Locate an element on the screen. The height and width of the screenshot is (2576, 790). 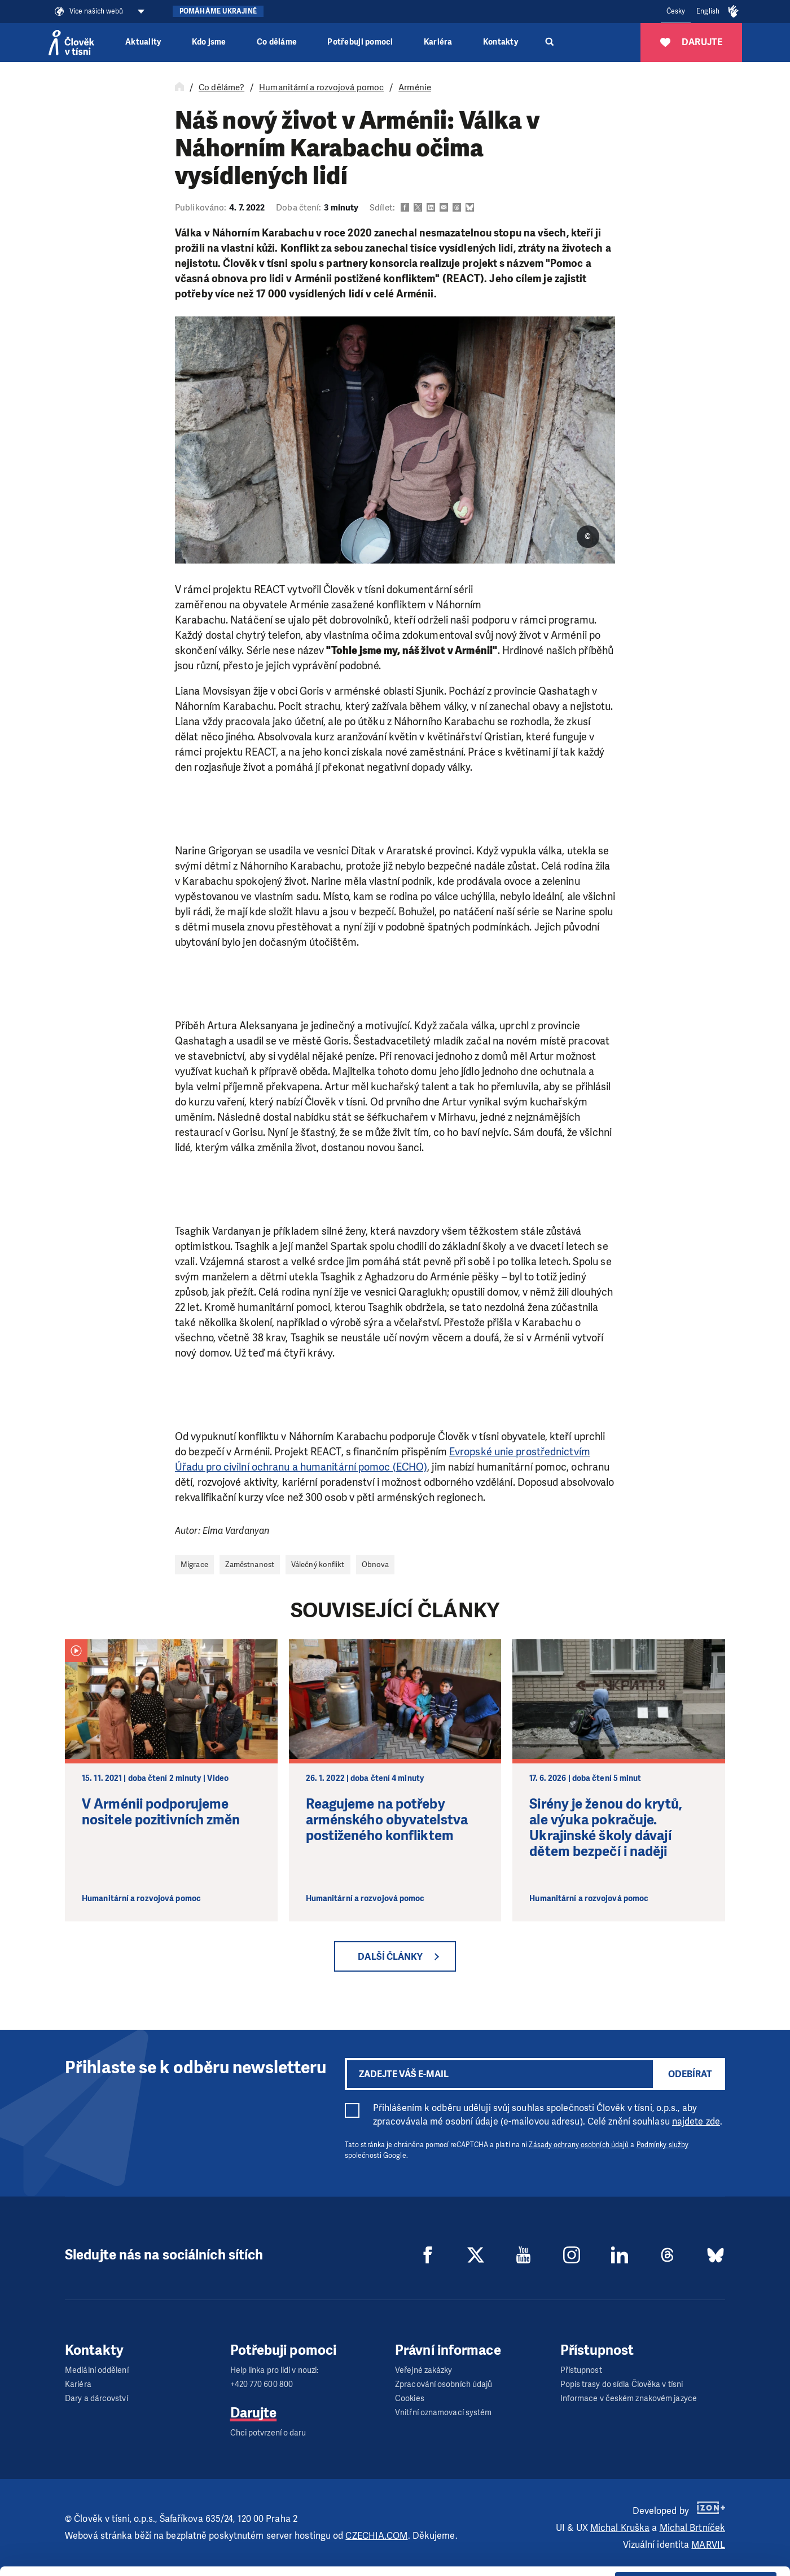
Migrace is located at coordinates (194, 1564).